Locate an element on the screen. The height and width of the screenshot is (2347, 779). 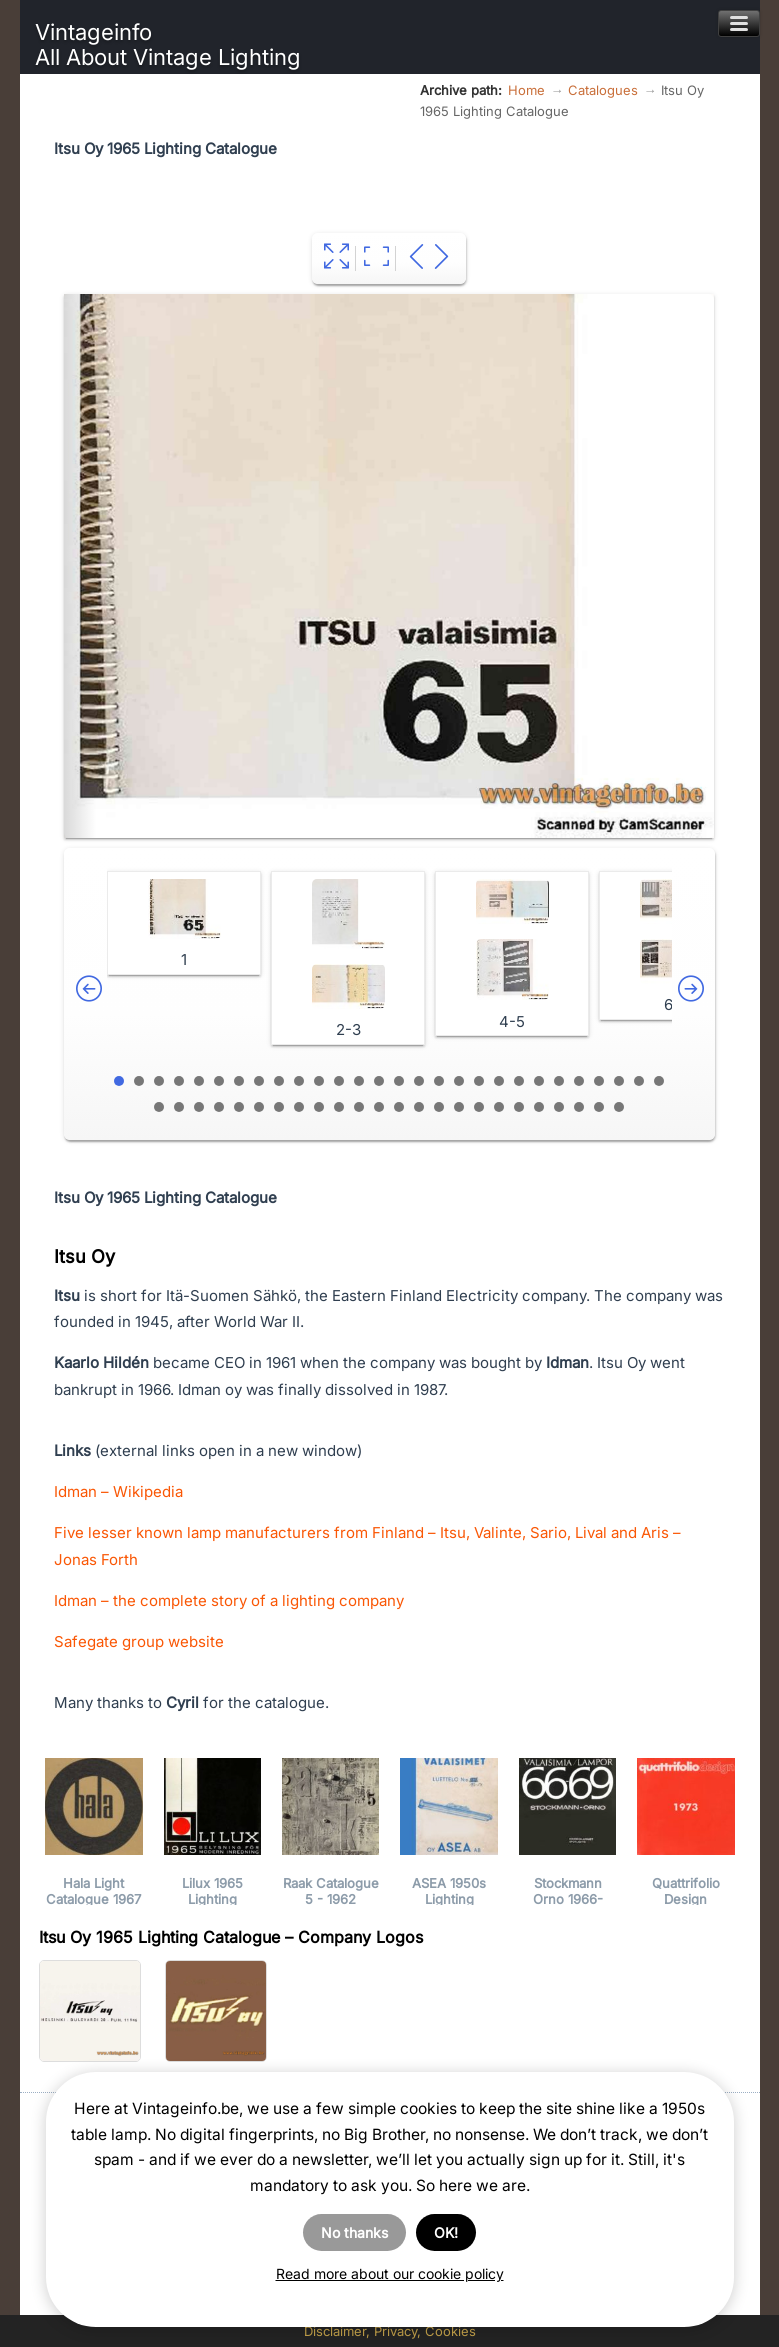
30 is located at coordinates (179, 1107).